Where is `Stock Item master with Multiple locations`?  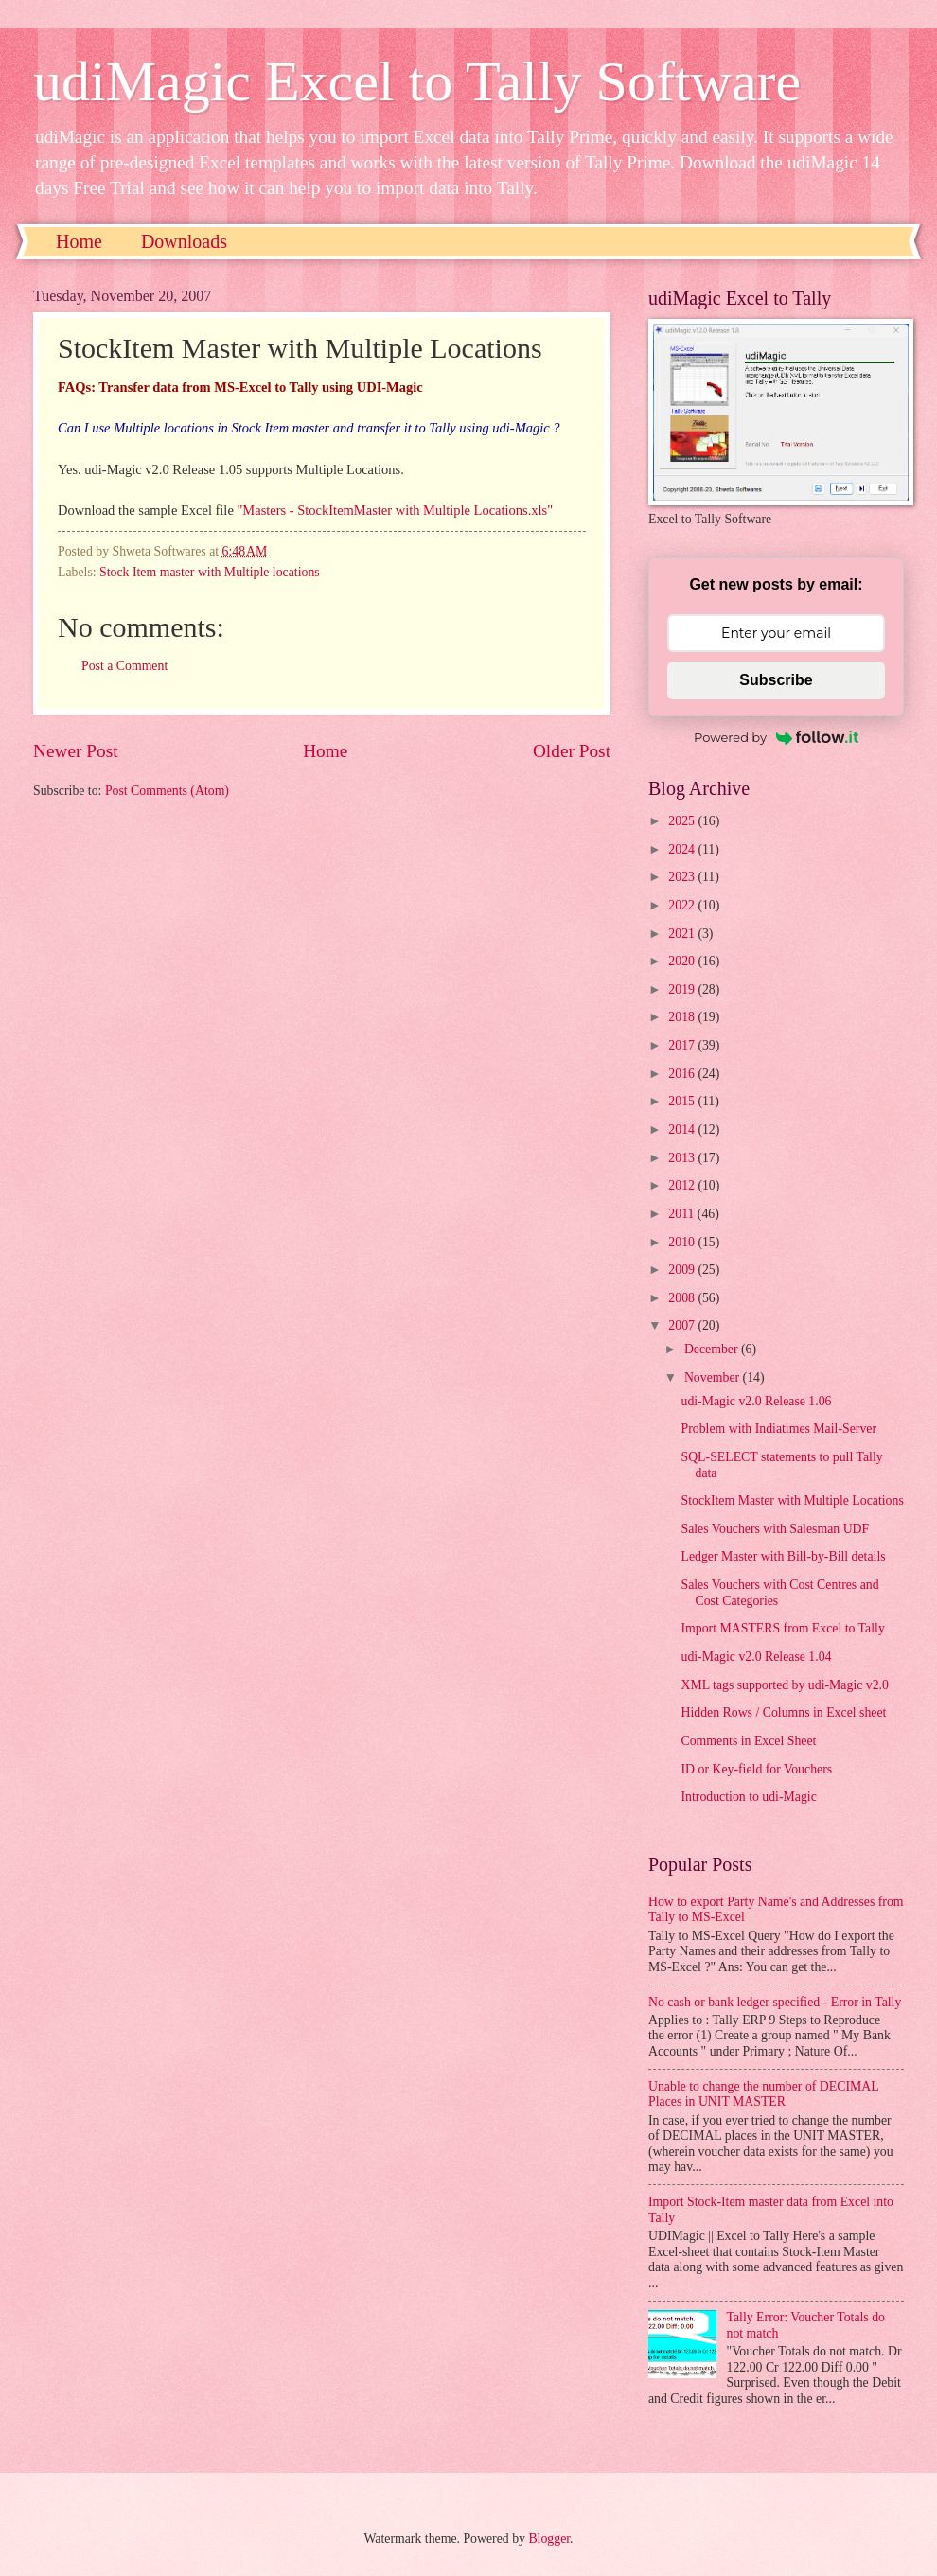 Stock Item master with Multiple locations is located at coordinates (209, 572).